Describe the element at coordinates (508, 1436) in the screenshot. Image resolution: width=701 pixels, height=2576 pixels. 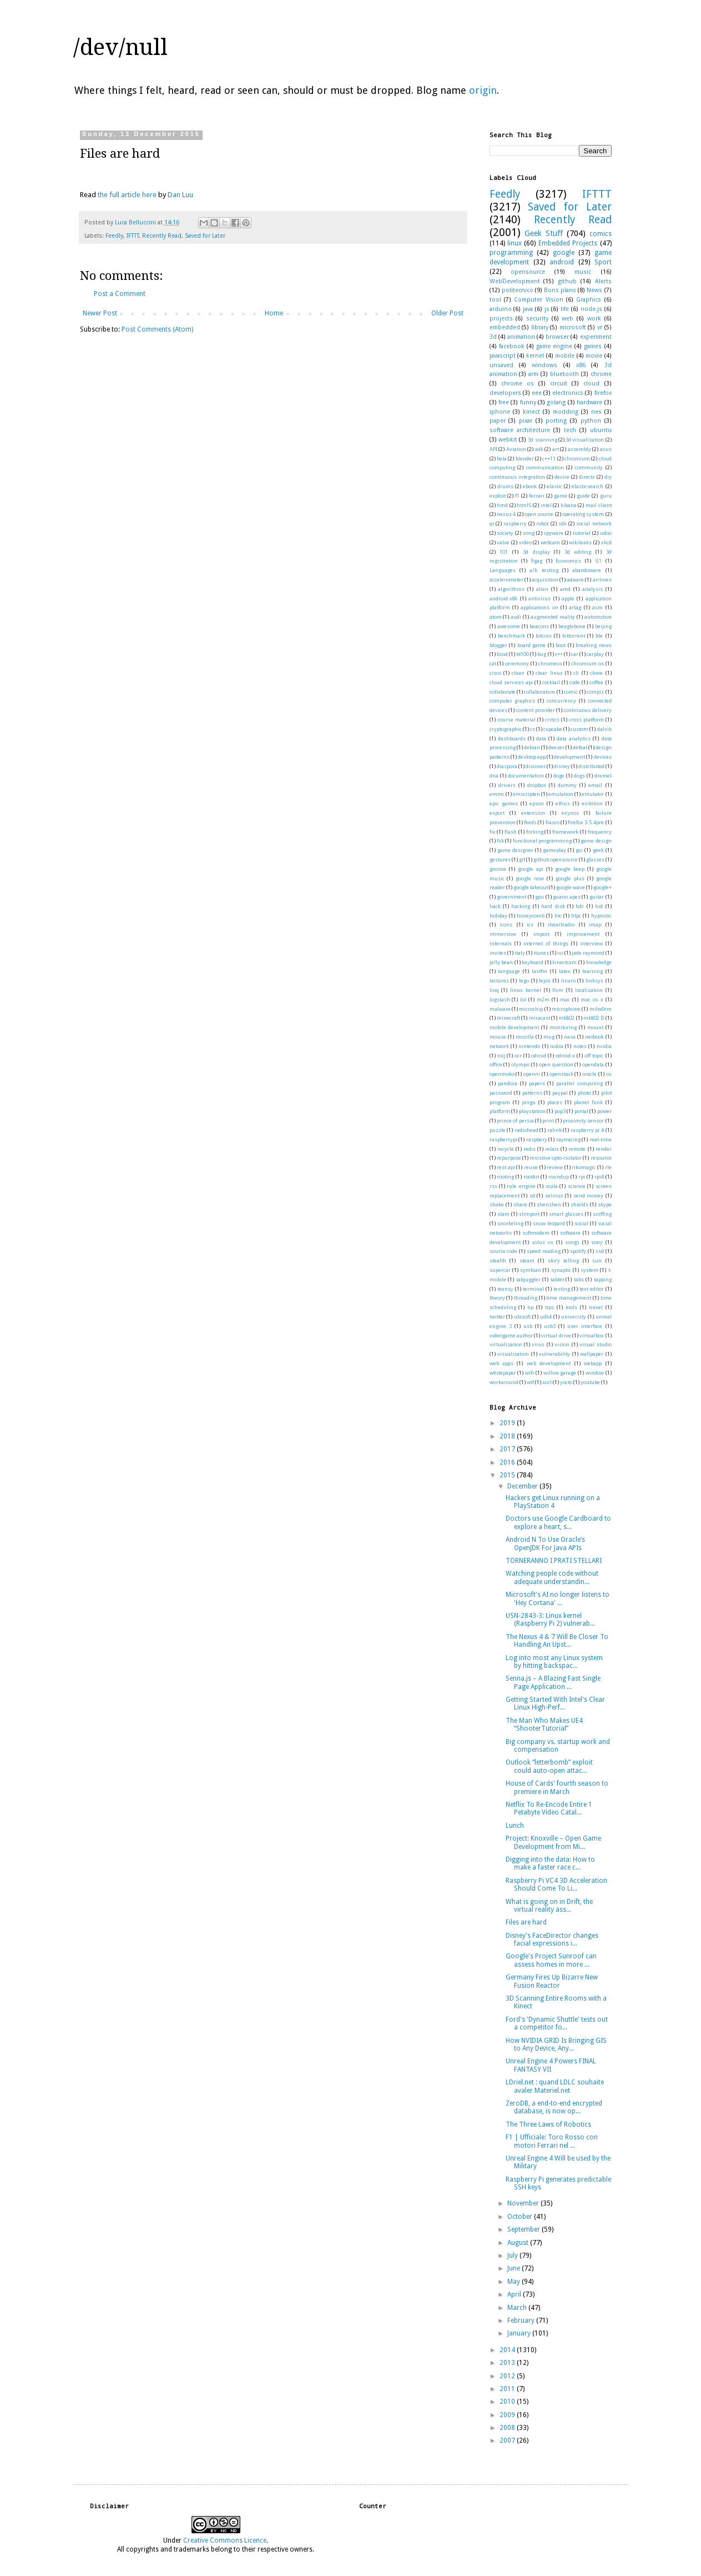
I see `2018` at that location.